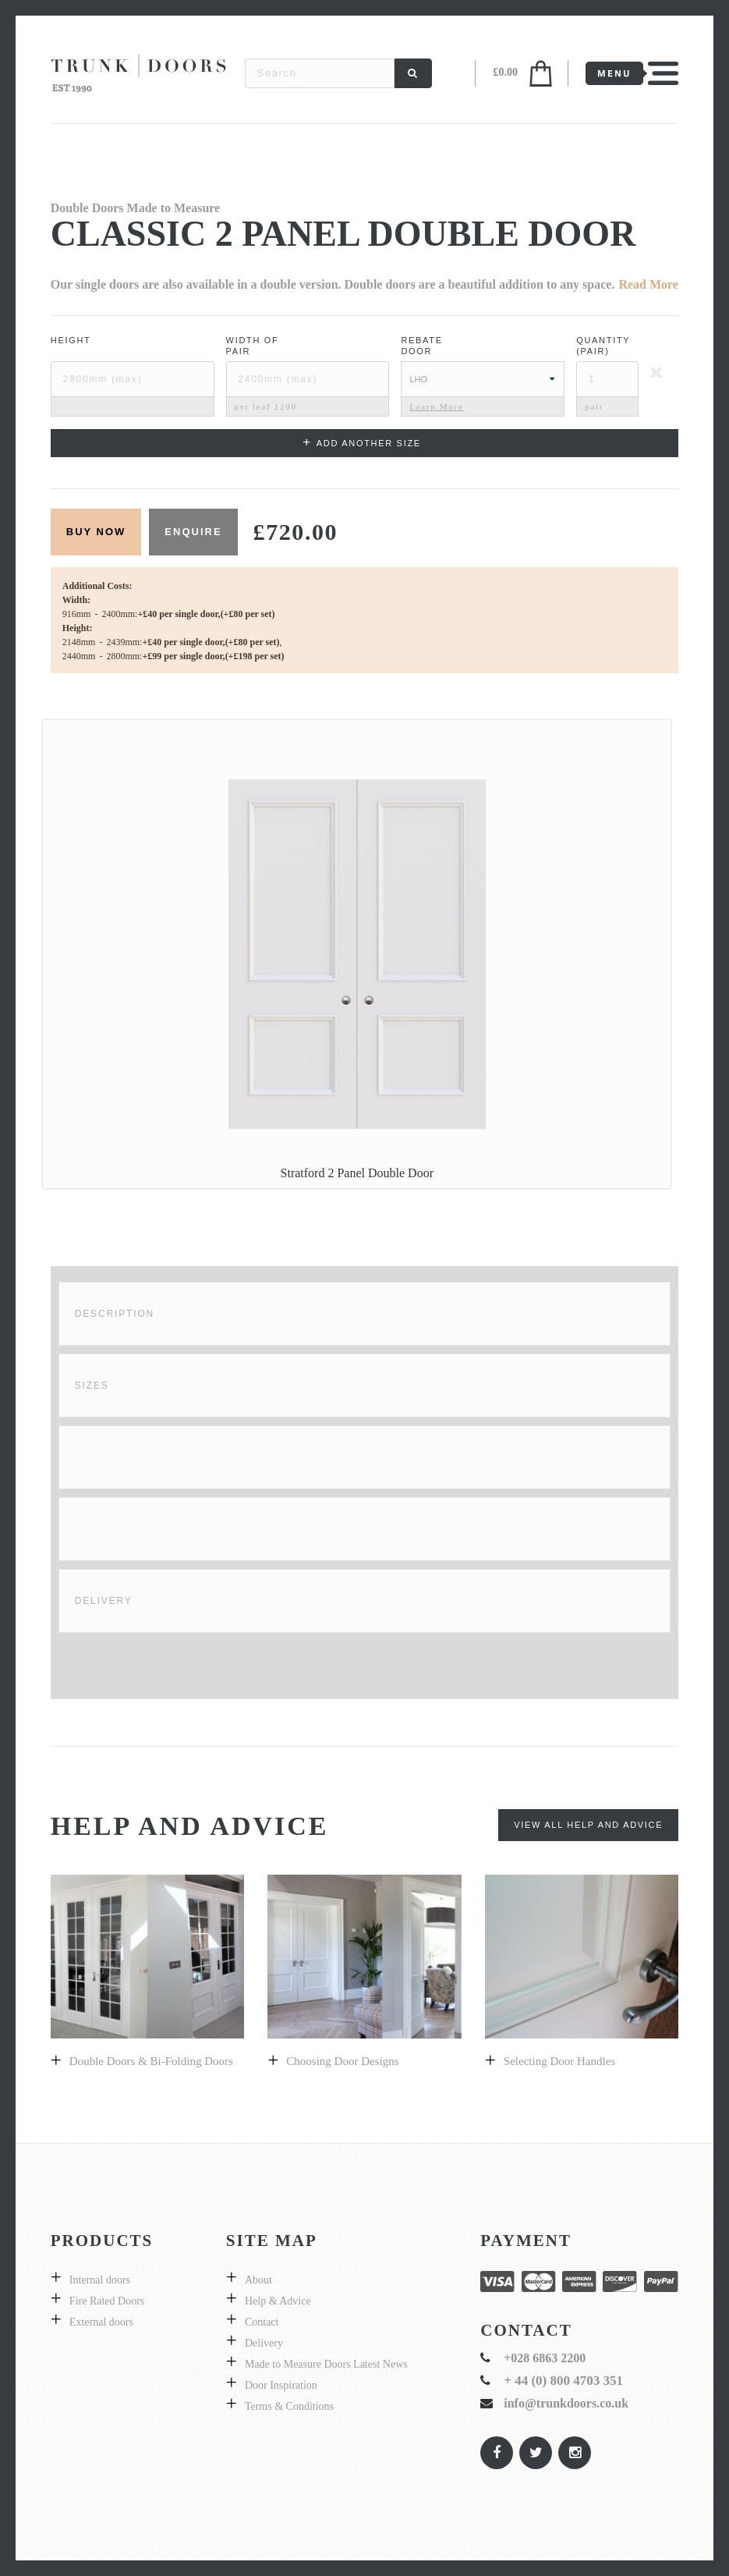 This screenshot has width=729, height=2576. I want to click on Quantity (pair), so click(603, 345).